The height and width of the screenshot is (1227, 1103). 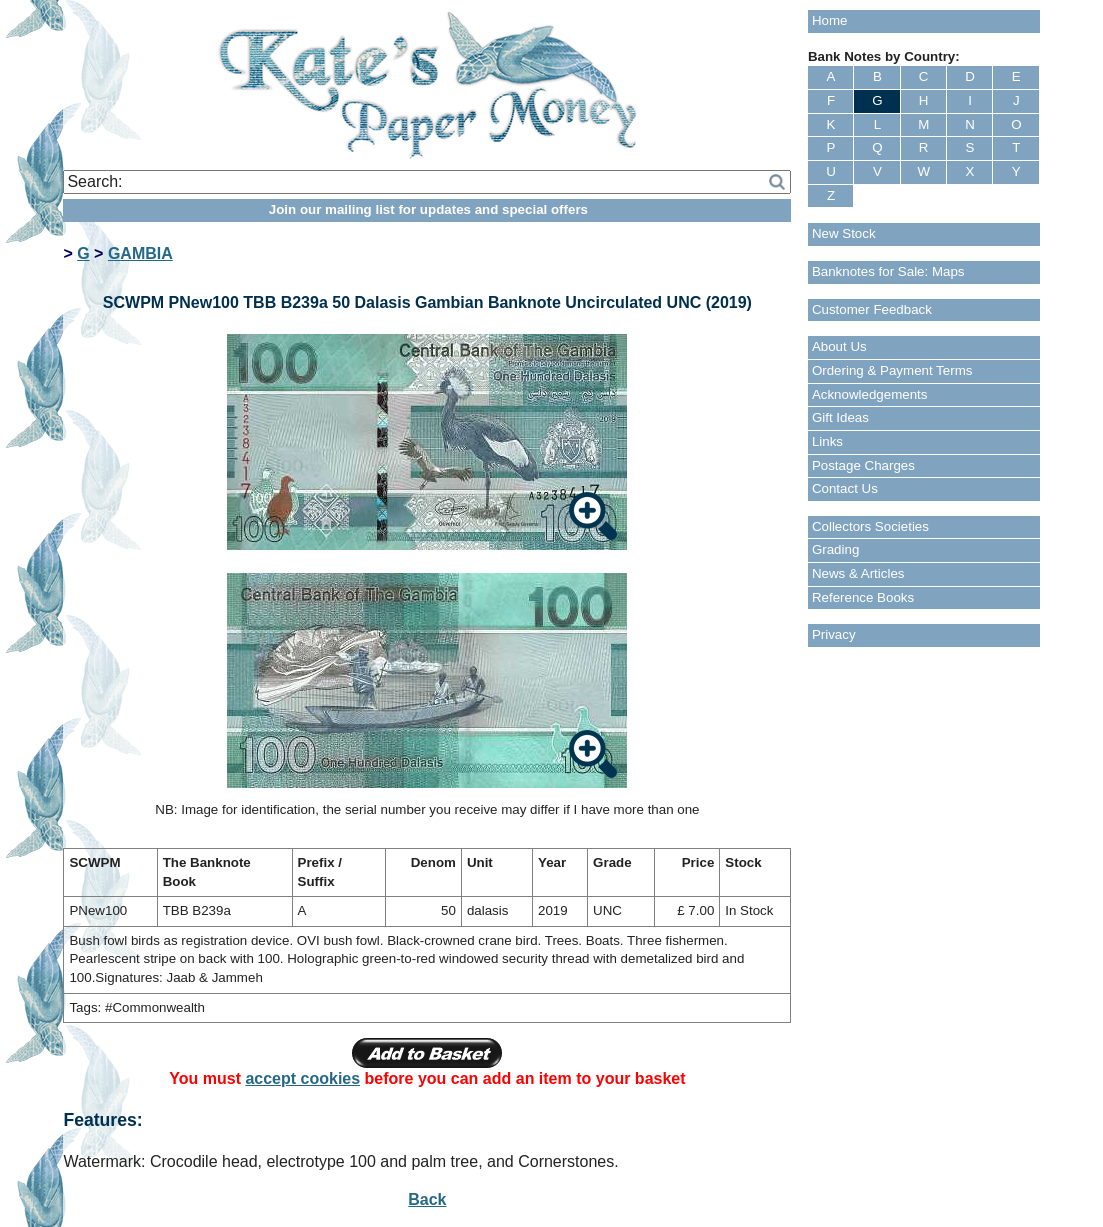 I want to click on Reference Books, so click(x=863, y=597).